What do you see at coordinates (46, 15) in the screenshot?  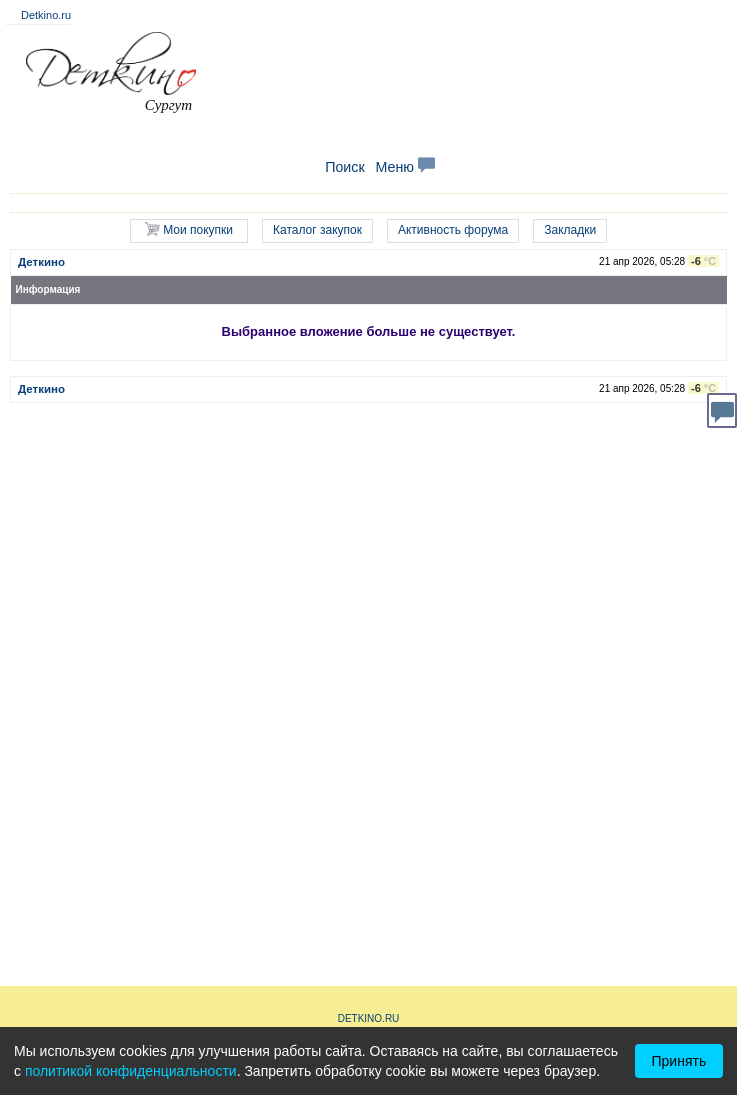 I see `Detkino.ru` at bounding box center [46, 15].